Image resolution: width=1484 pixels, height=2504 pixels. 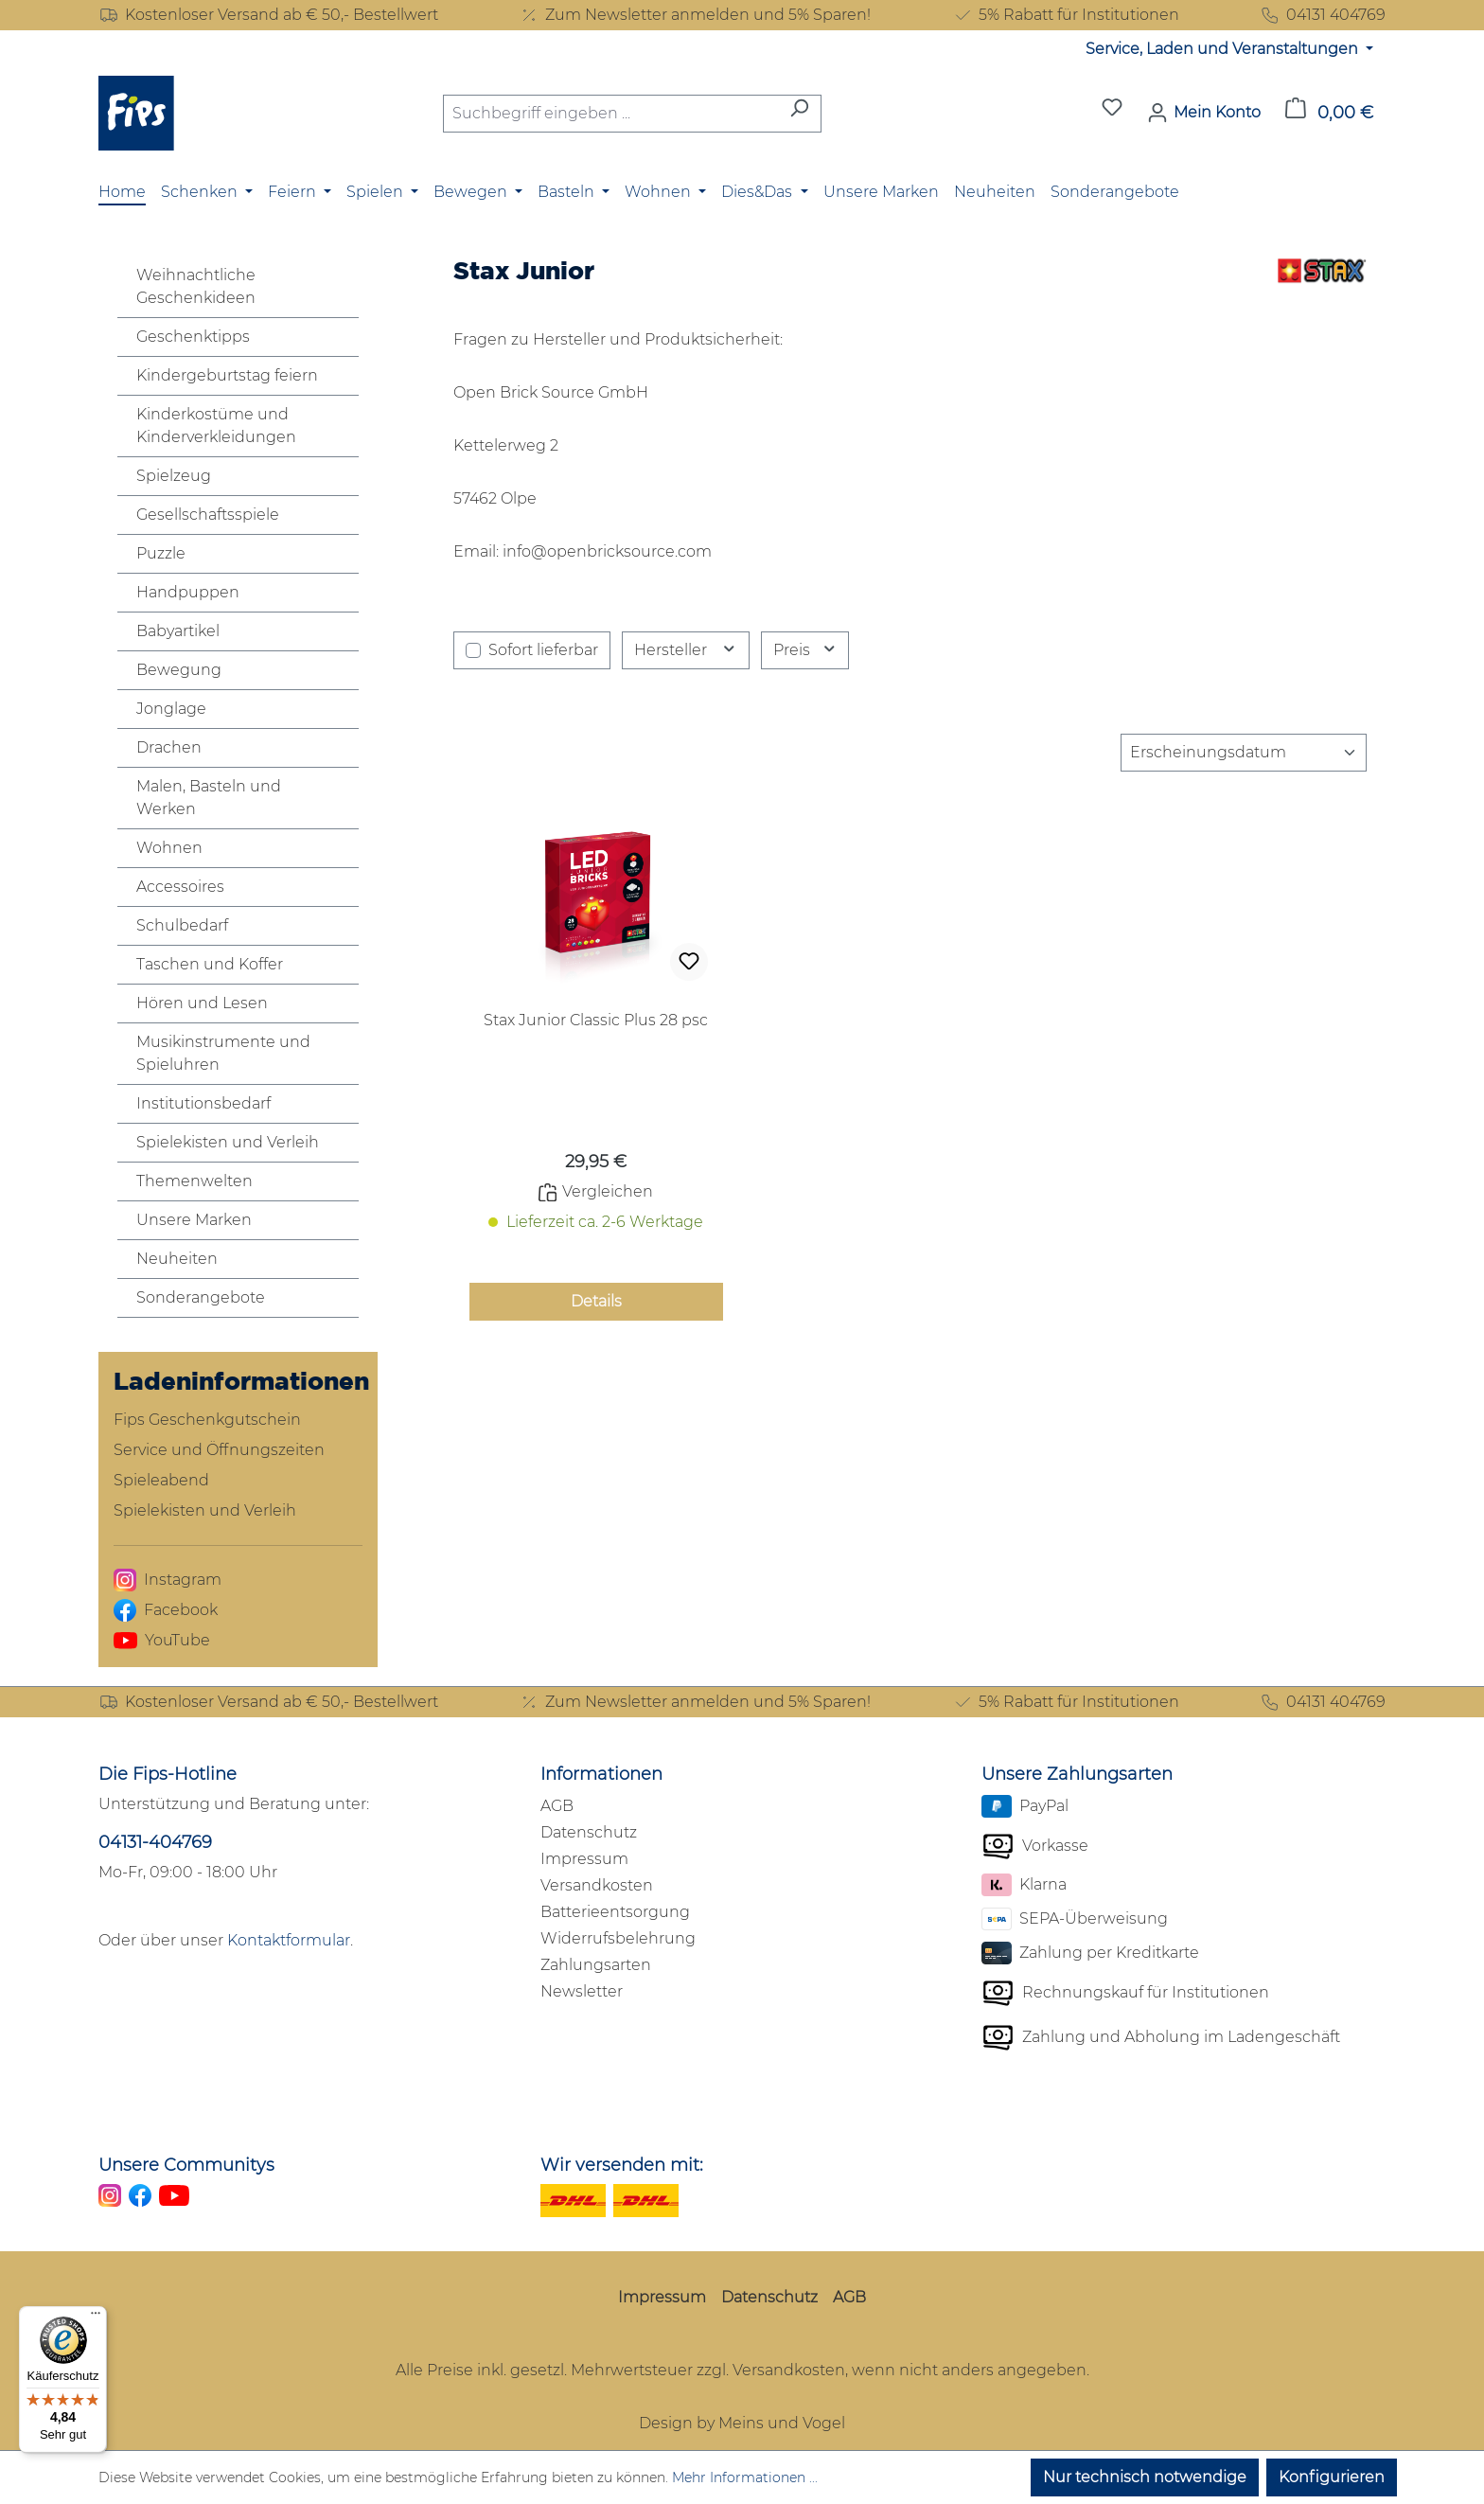 What do you see at coordinates (227, 375) in the screenshot?
I see `Kindergeburtstag feiern` at bounding box center [227, 375].